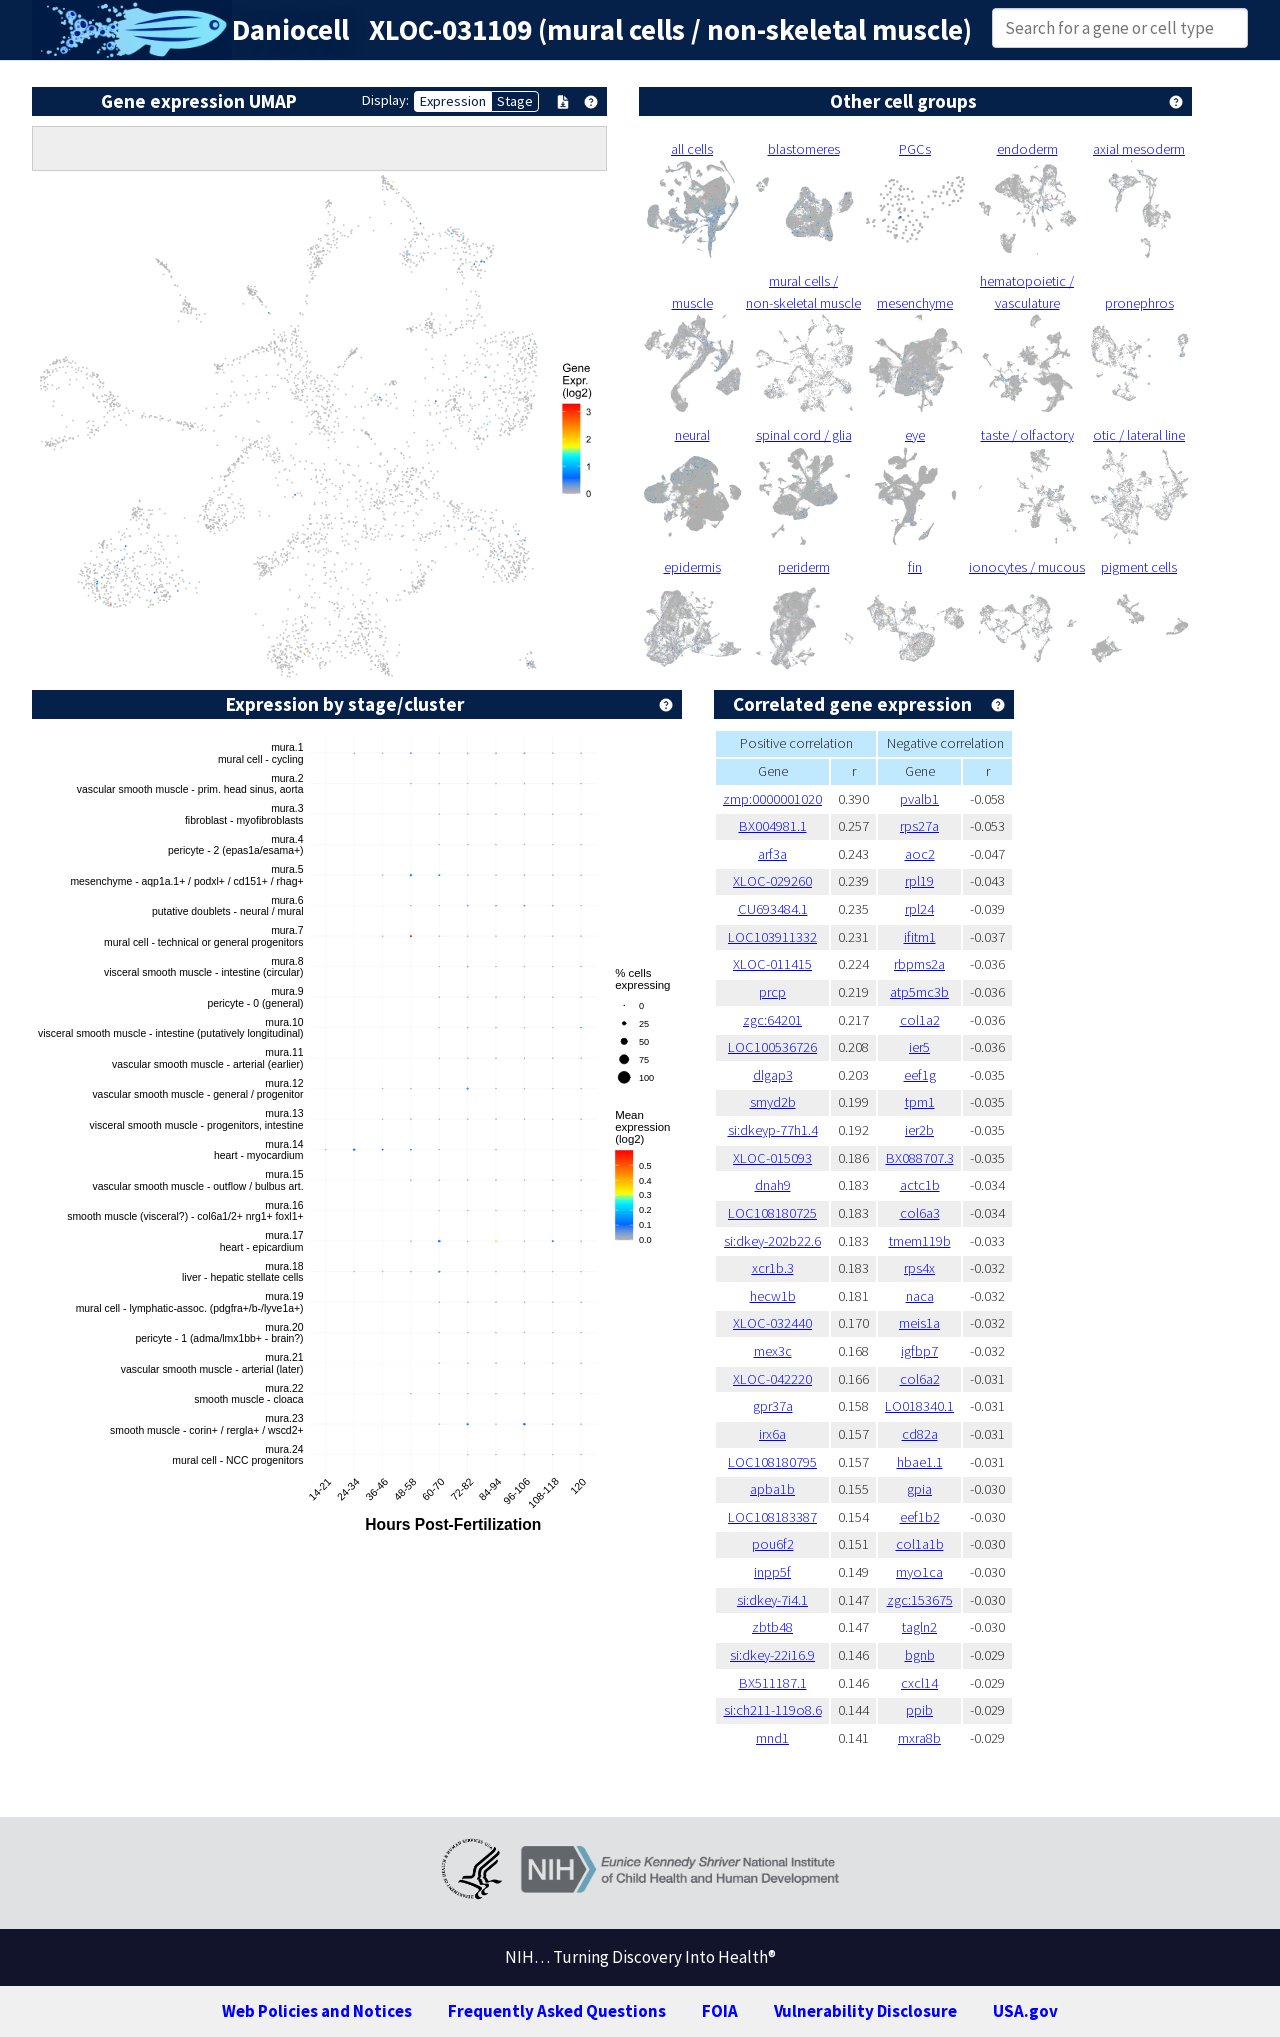 The image size is (1280, 2037). Describe the element at coordinates (920, 1517) in the screenshot. I see `eef1b2` at that location.